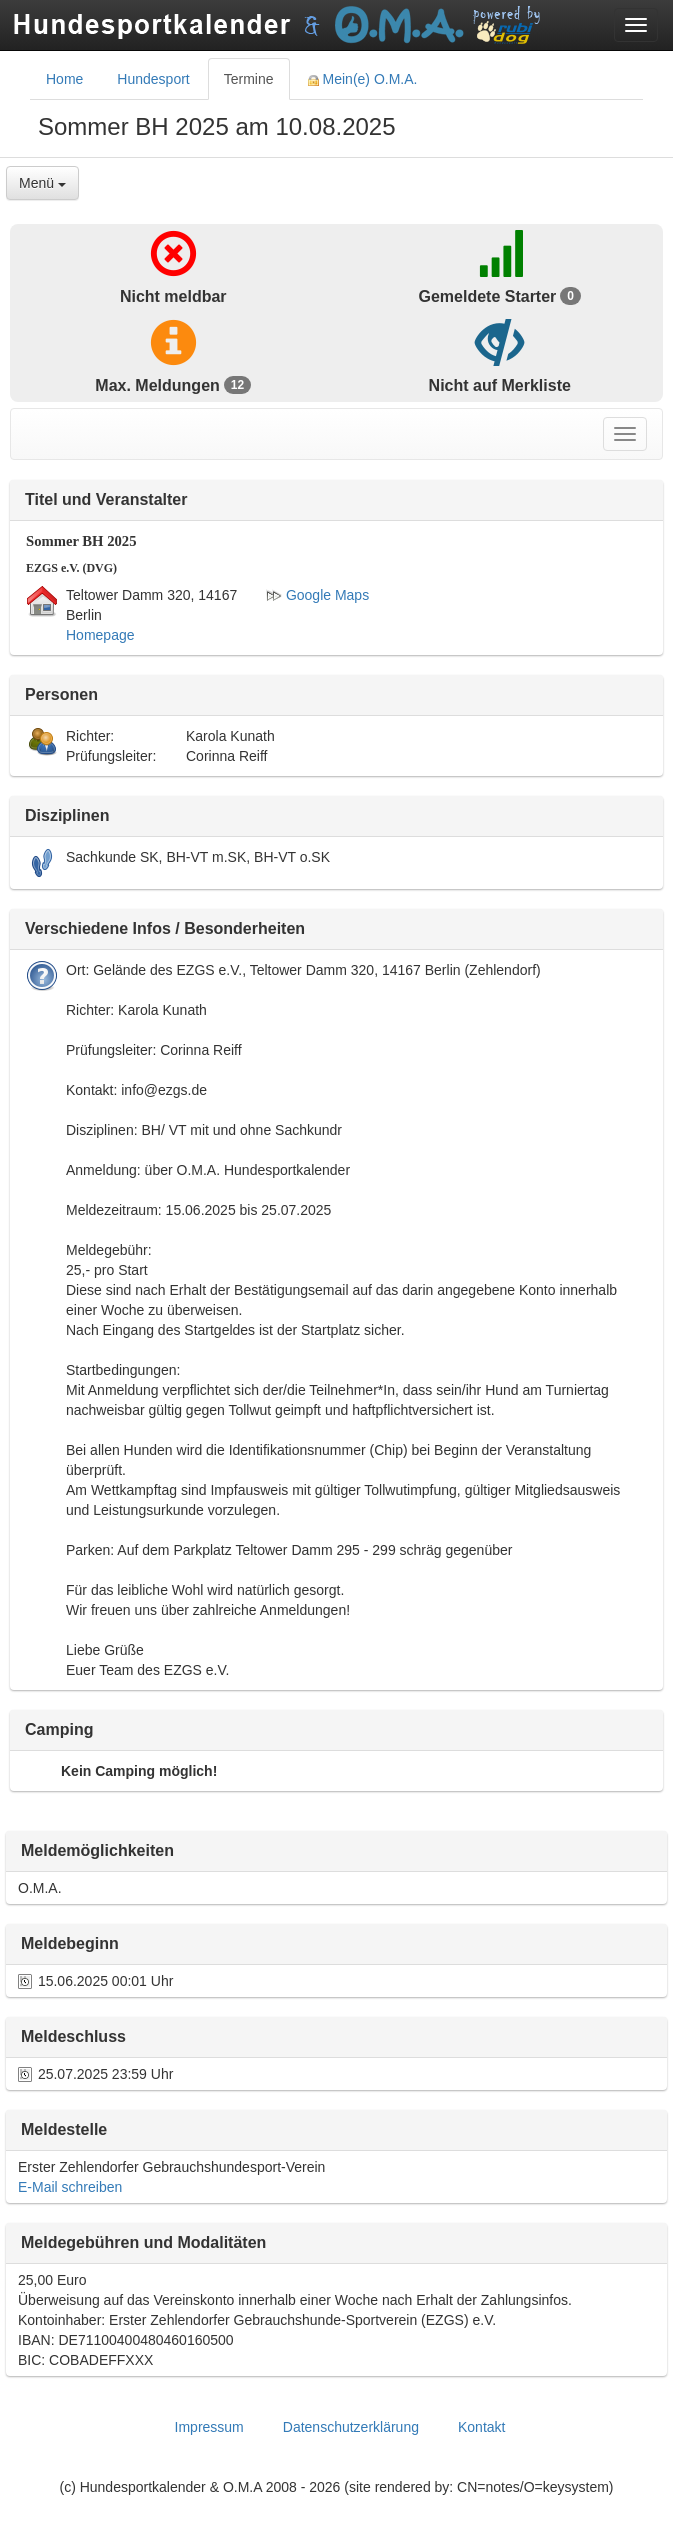 This screenshot has height=2546, width=673. I want to click on Impressum, so click(209, 2427).